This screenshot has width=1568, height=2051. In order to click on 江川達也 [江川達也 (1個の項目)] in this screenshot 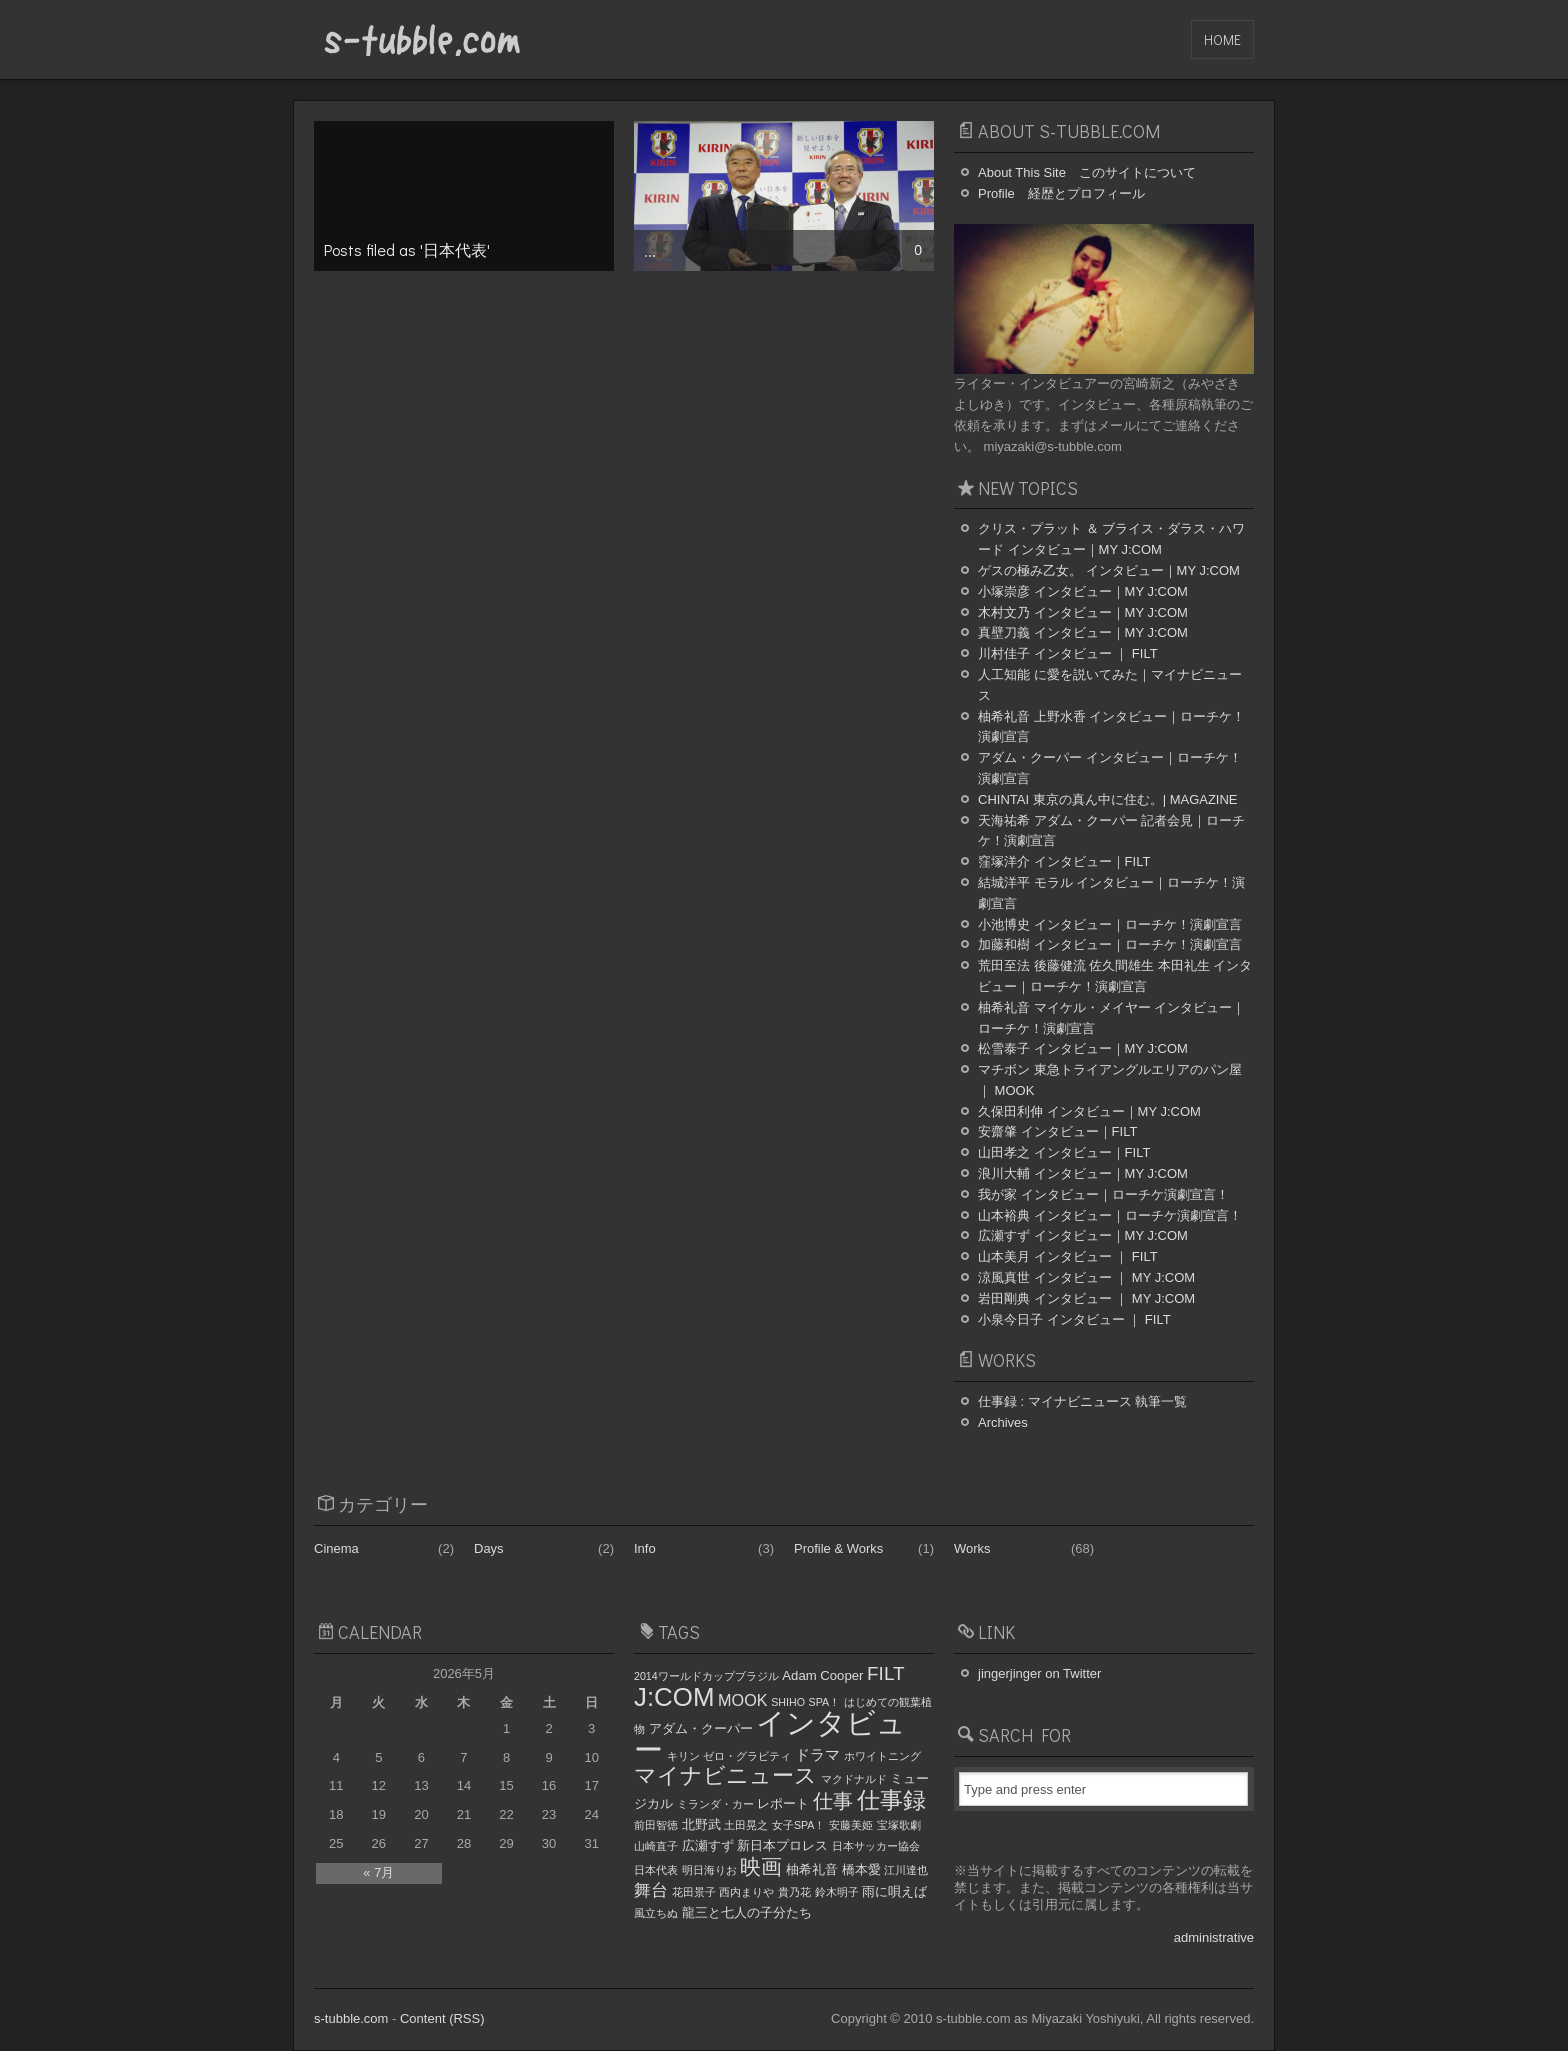, I will do `click(906, 1870)`.